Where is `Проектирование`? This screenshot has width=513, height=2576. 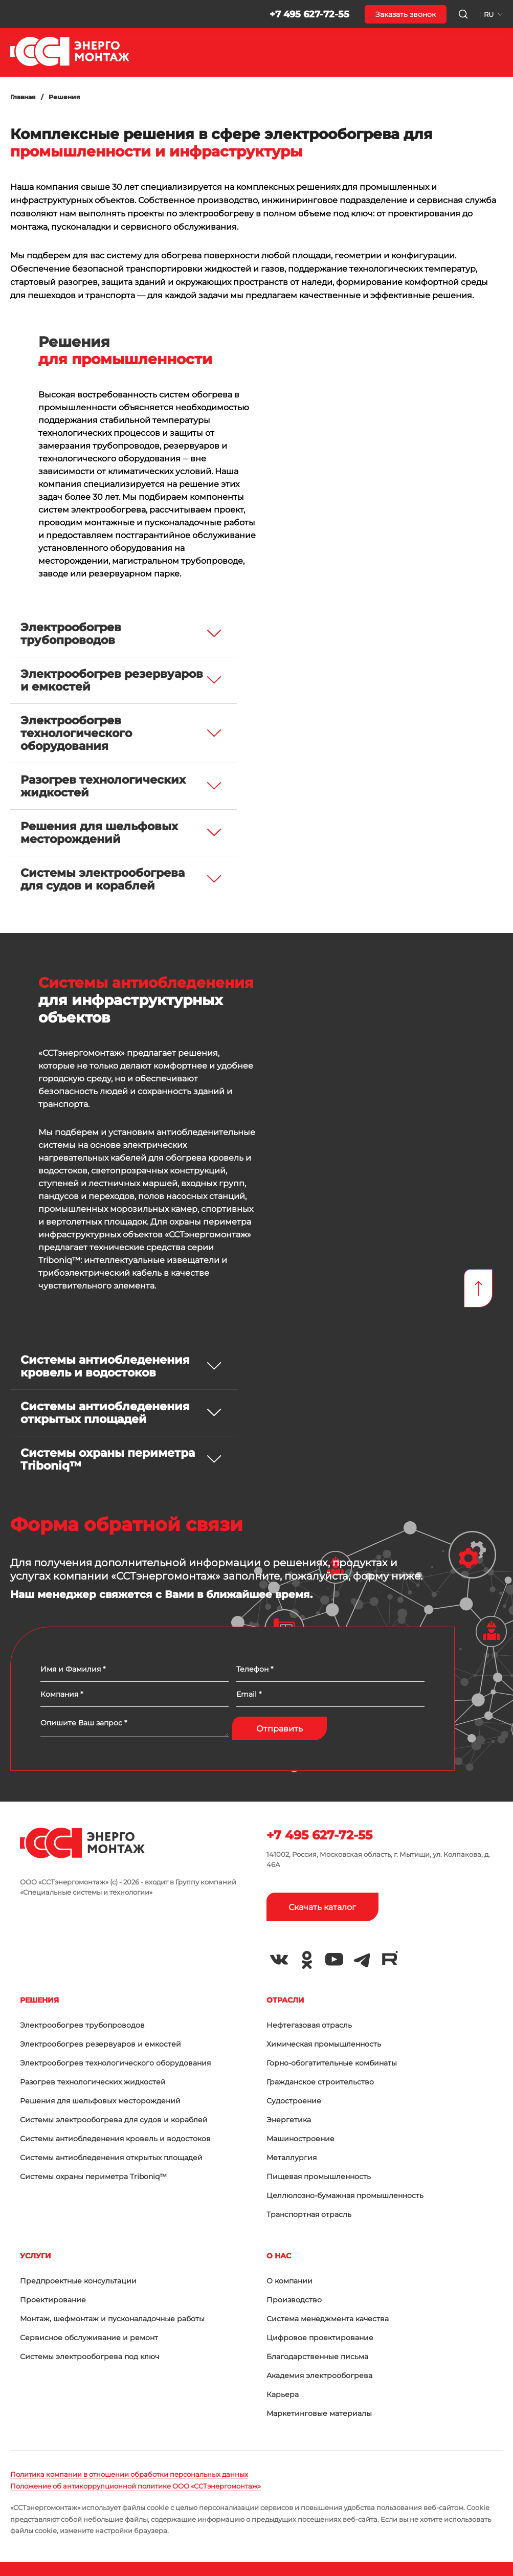 Проектирование is located at coordinates (53, 2299).